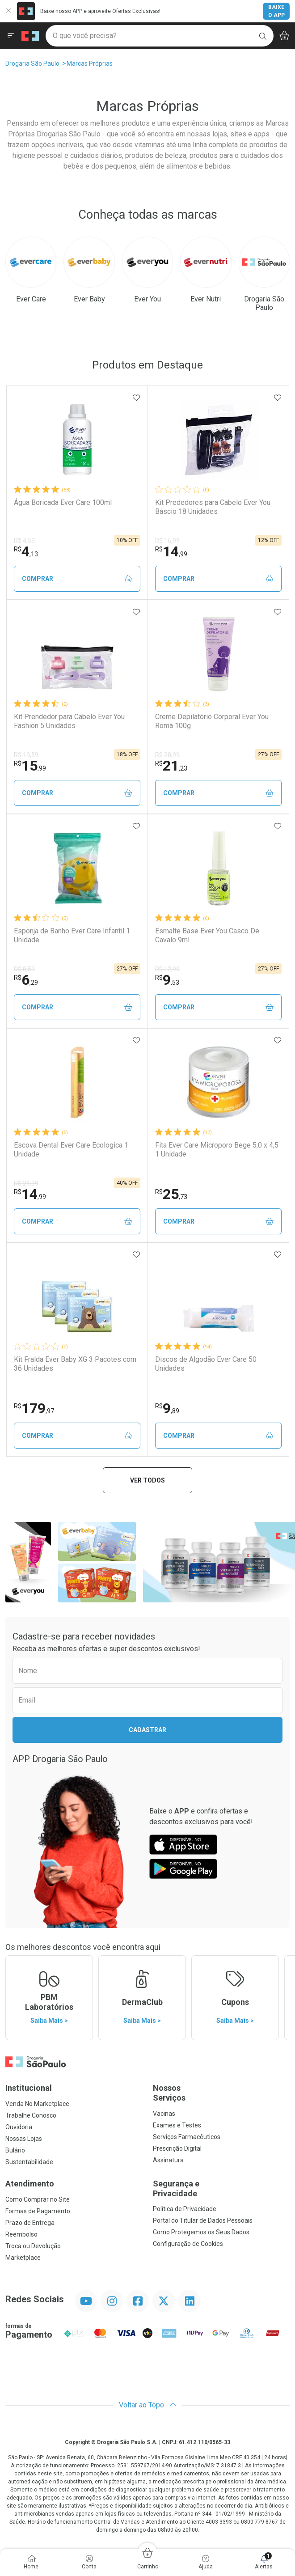 The height and width of the screenshot is (2576, 295). Describe the element at coordinates (23, 2138) in the screenshot. I see `Nossas Lojas` at that location.